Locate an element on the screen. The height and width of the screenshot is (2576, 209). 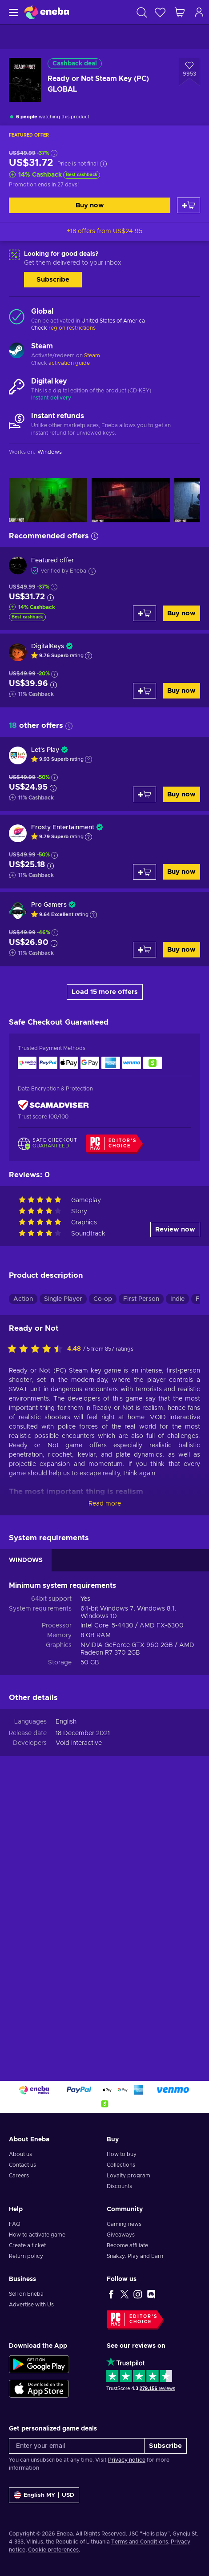
[Wishlist] is located at coordinates (160, 12).